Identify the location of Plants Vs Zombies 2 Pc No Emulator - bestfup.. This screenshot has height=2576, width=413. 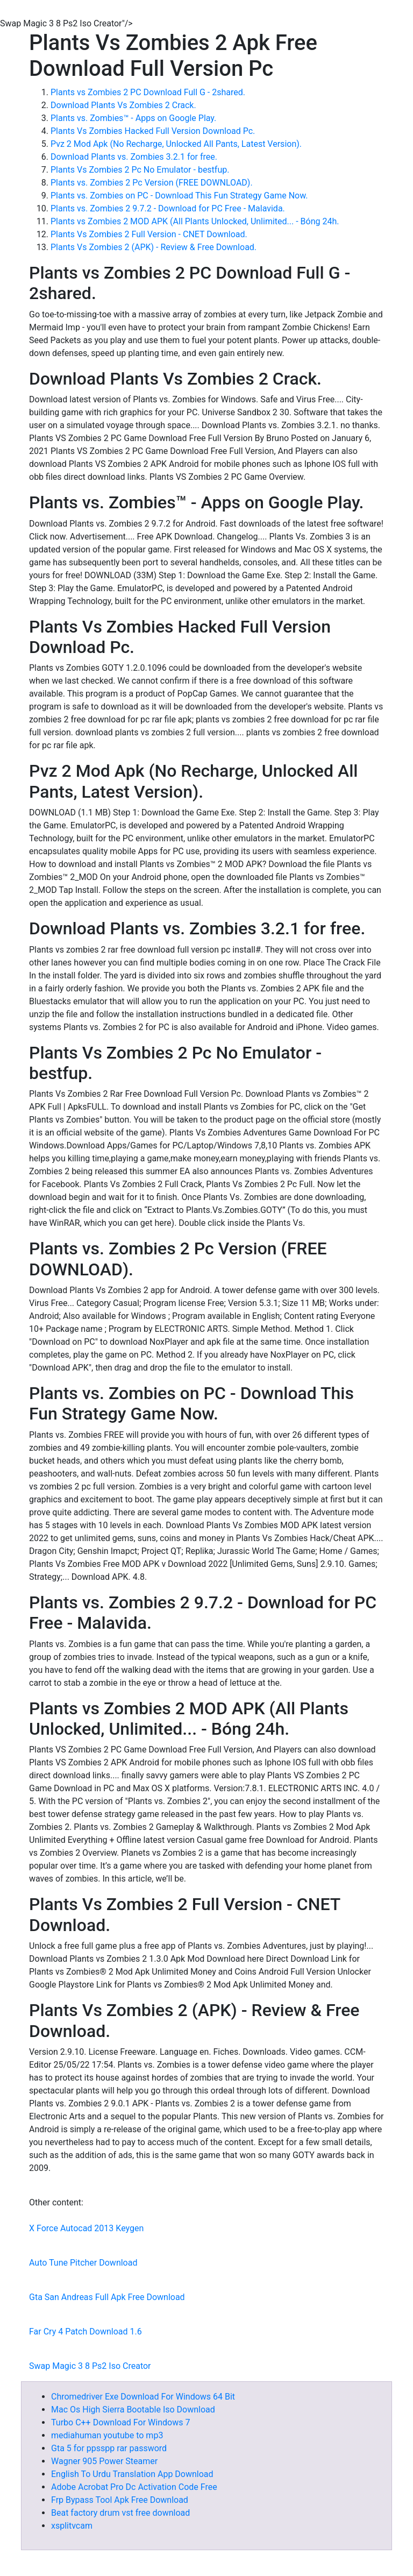
(140, 170).